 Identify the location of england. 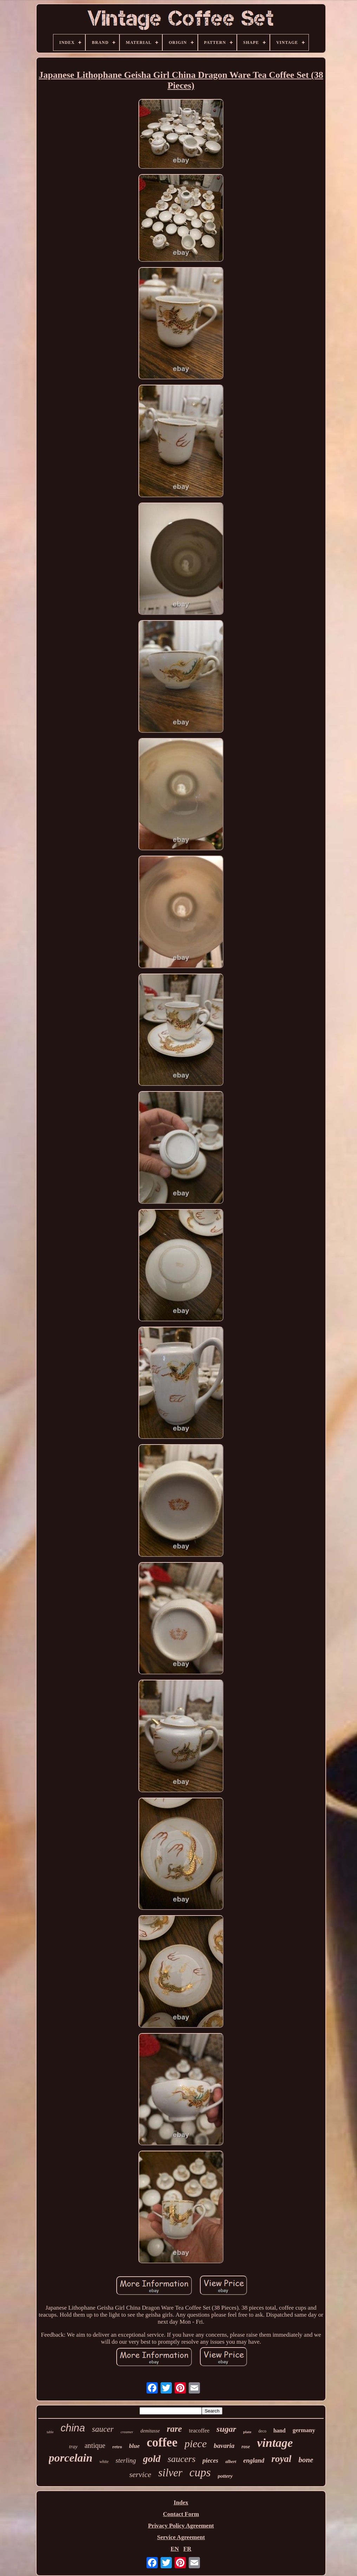
(253, 2460).